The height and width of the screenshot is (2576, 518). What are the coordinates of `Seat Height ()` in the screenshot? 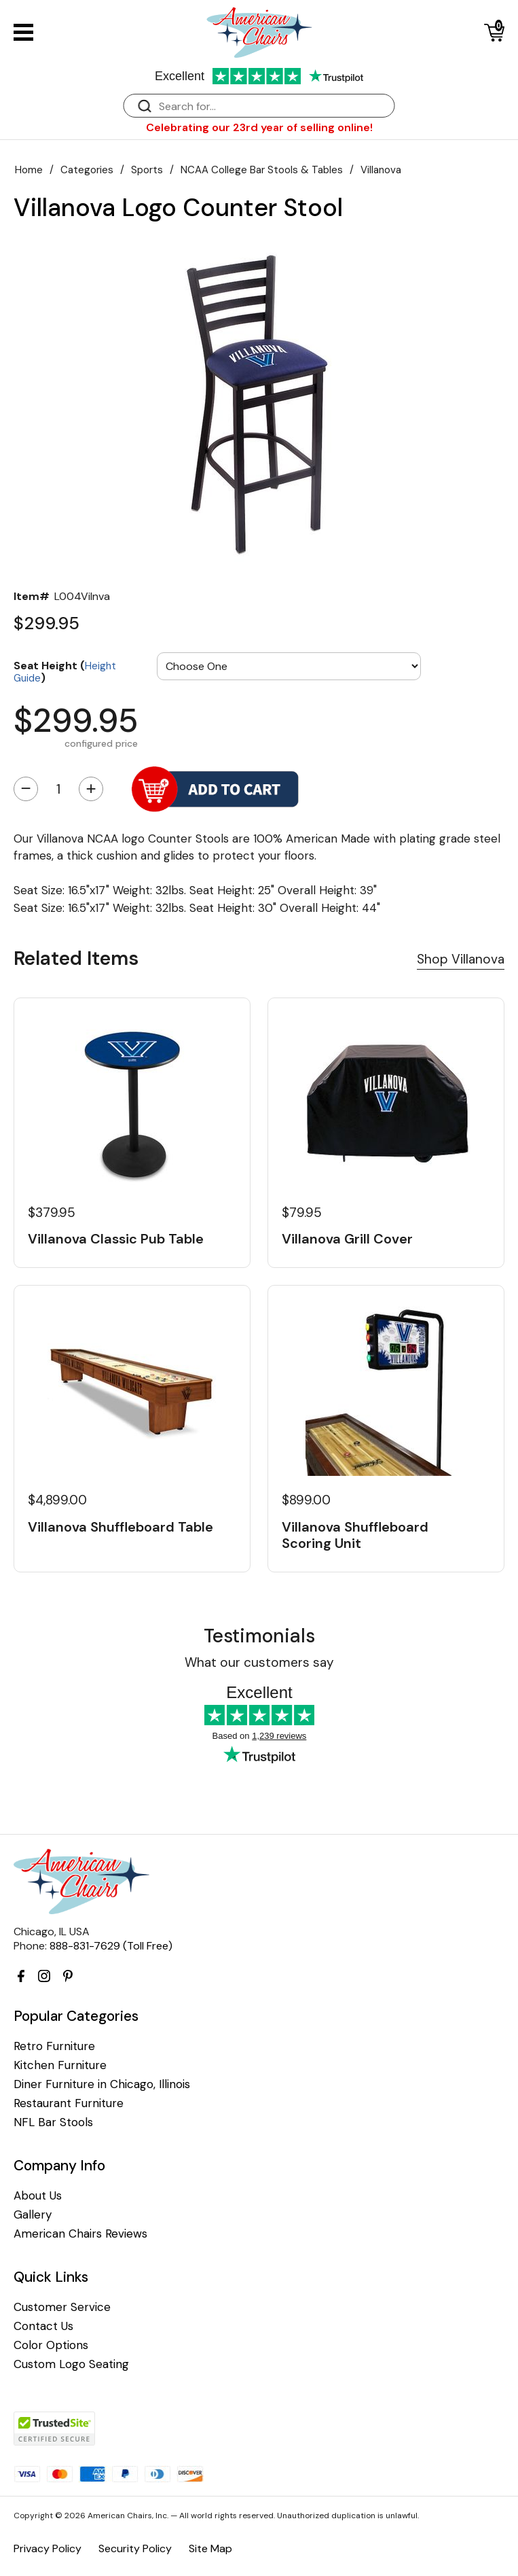 It's located at (65, 671).